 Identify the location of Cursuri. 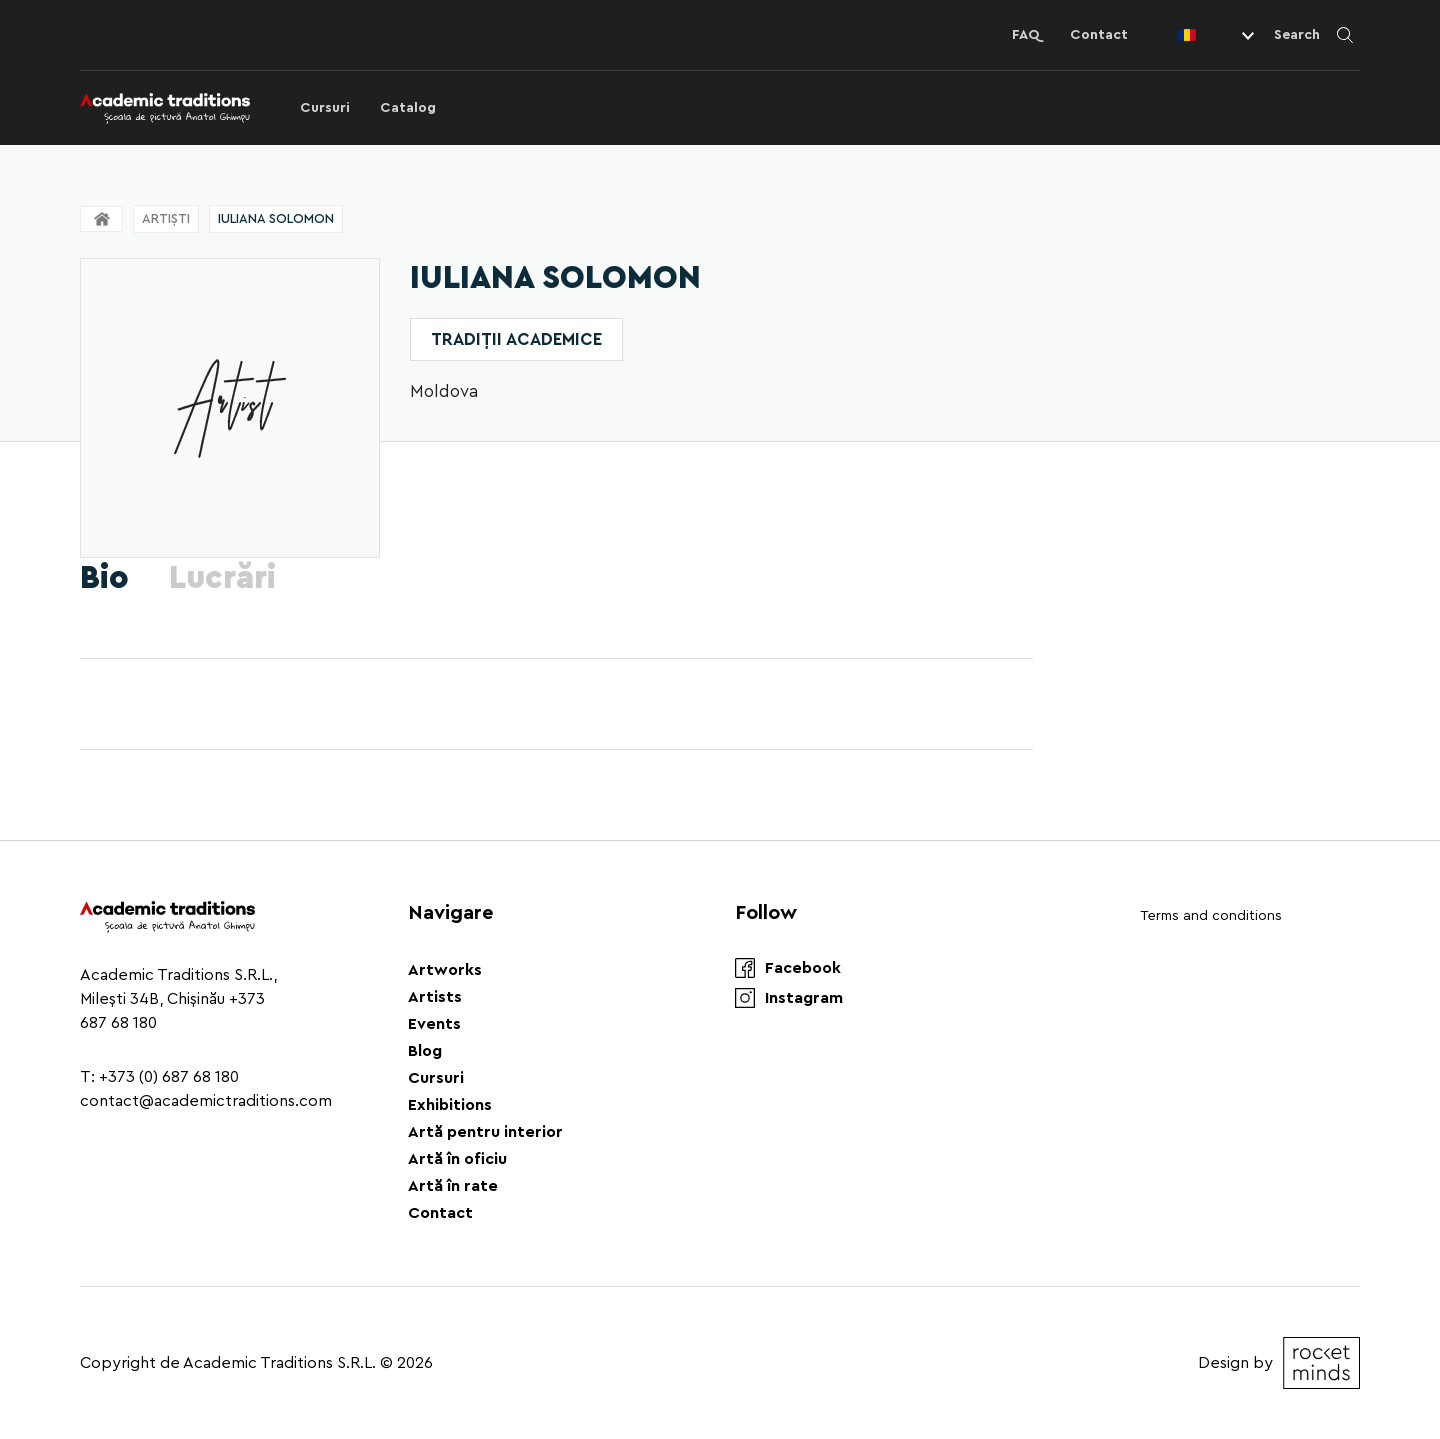
(325, 108).